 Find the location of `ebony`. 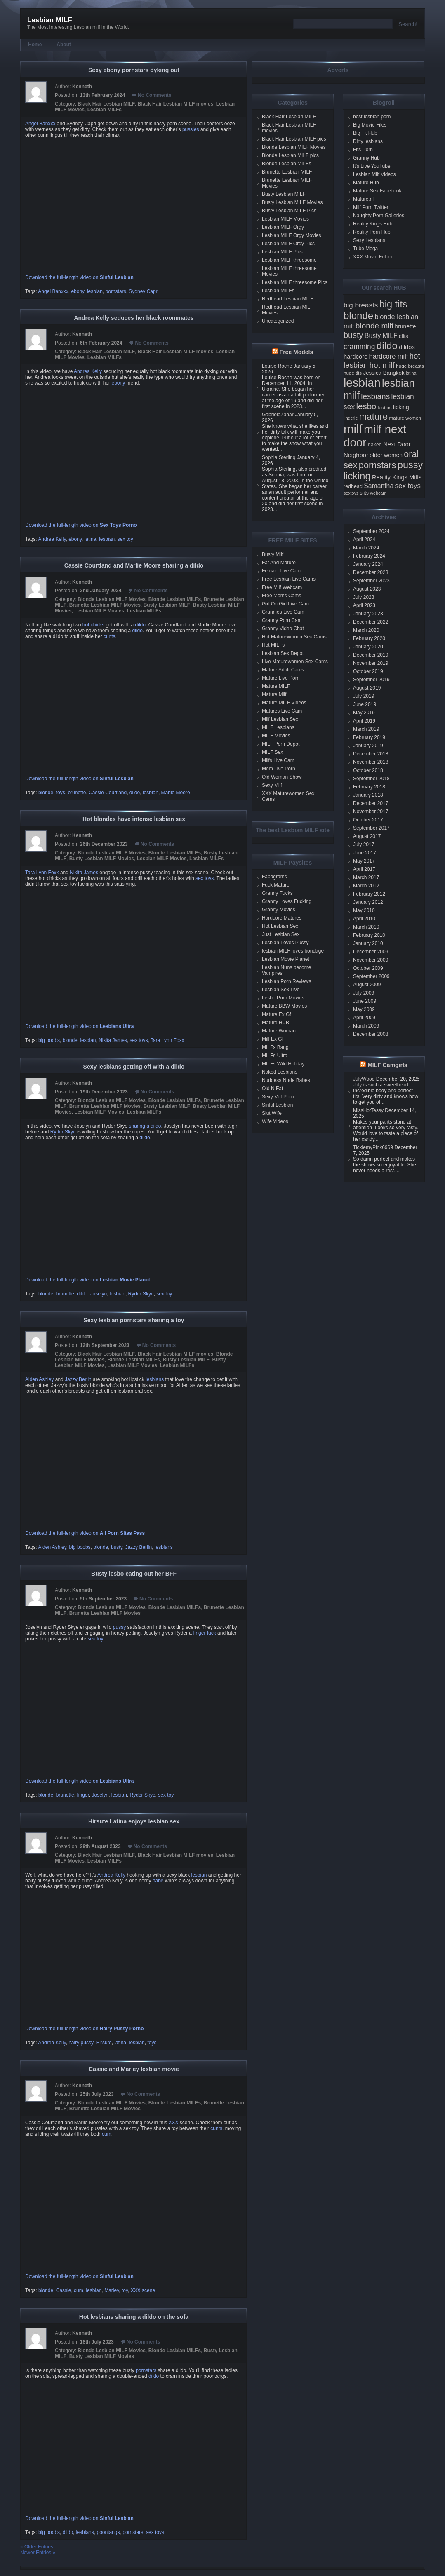

ebony is located at coordinates (77, 291).